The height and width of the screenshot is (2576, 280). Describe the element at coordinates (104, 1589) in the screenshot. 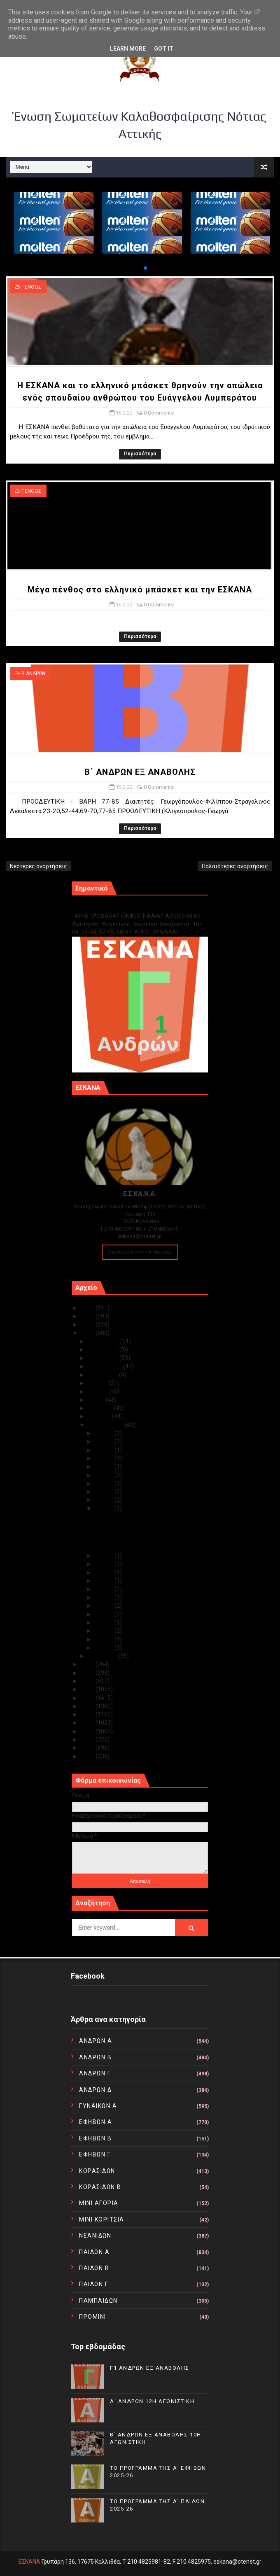

I see `Φεβ 10` at that location.